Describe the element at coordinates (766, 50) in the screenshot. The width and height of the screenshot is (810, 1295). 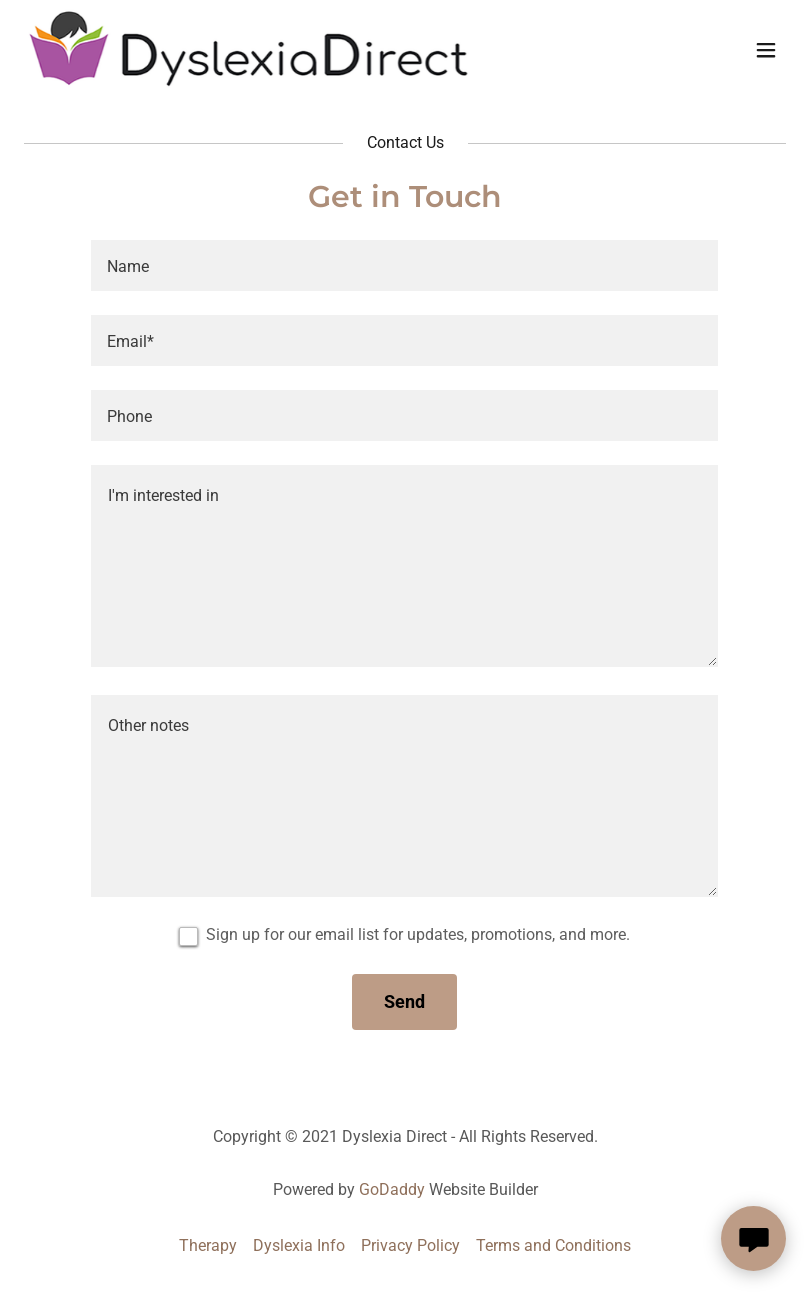
I see `[button]` at that location.